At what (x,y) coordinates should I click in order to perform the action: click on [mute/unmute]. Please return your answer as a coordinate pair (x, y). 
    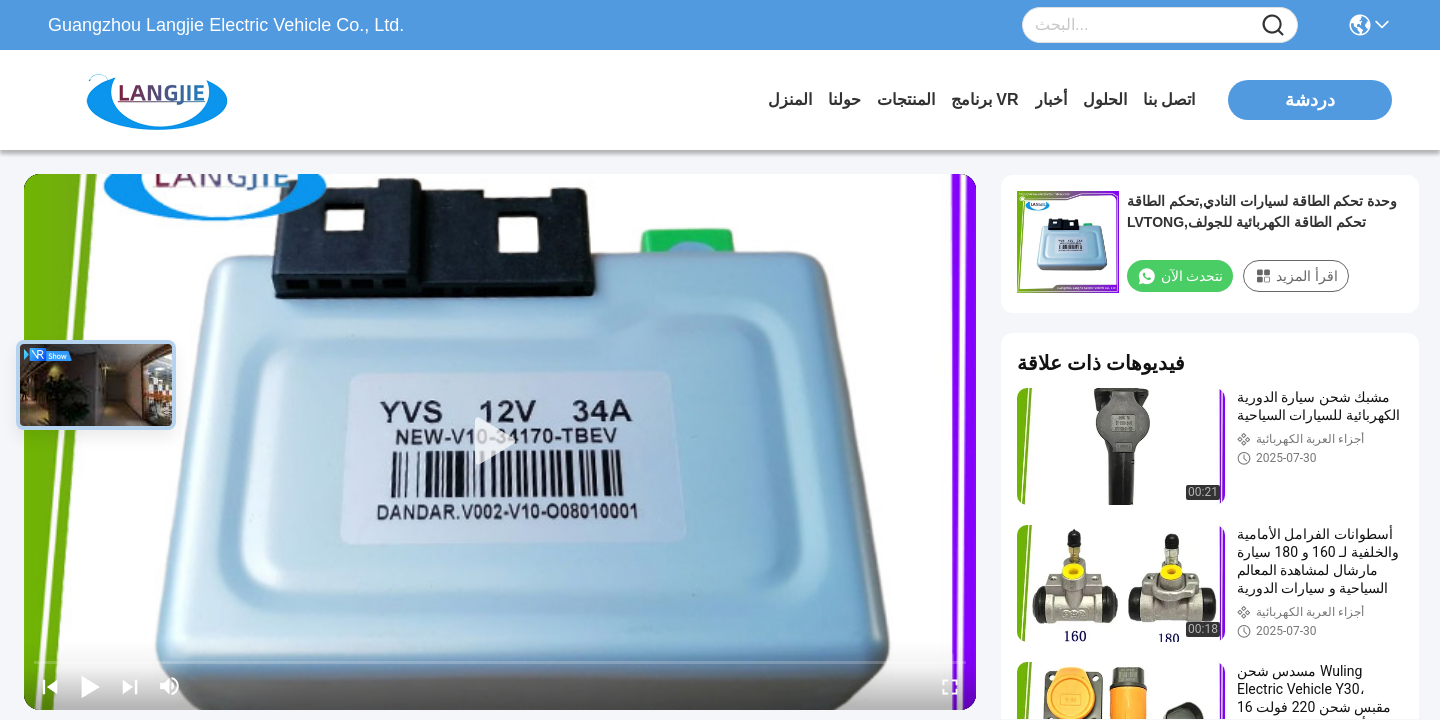
    Looking at the image, I should click on (170, 686).